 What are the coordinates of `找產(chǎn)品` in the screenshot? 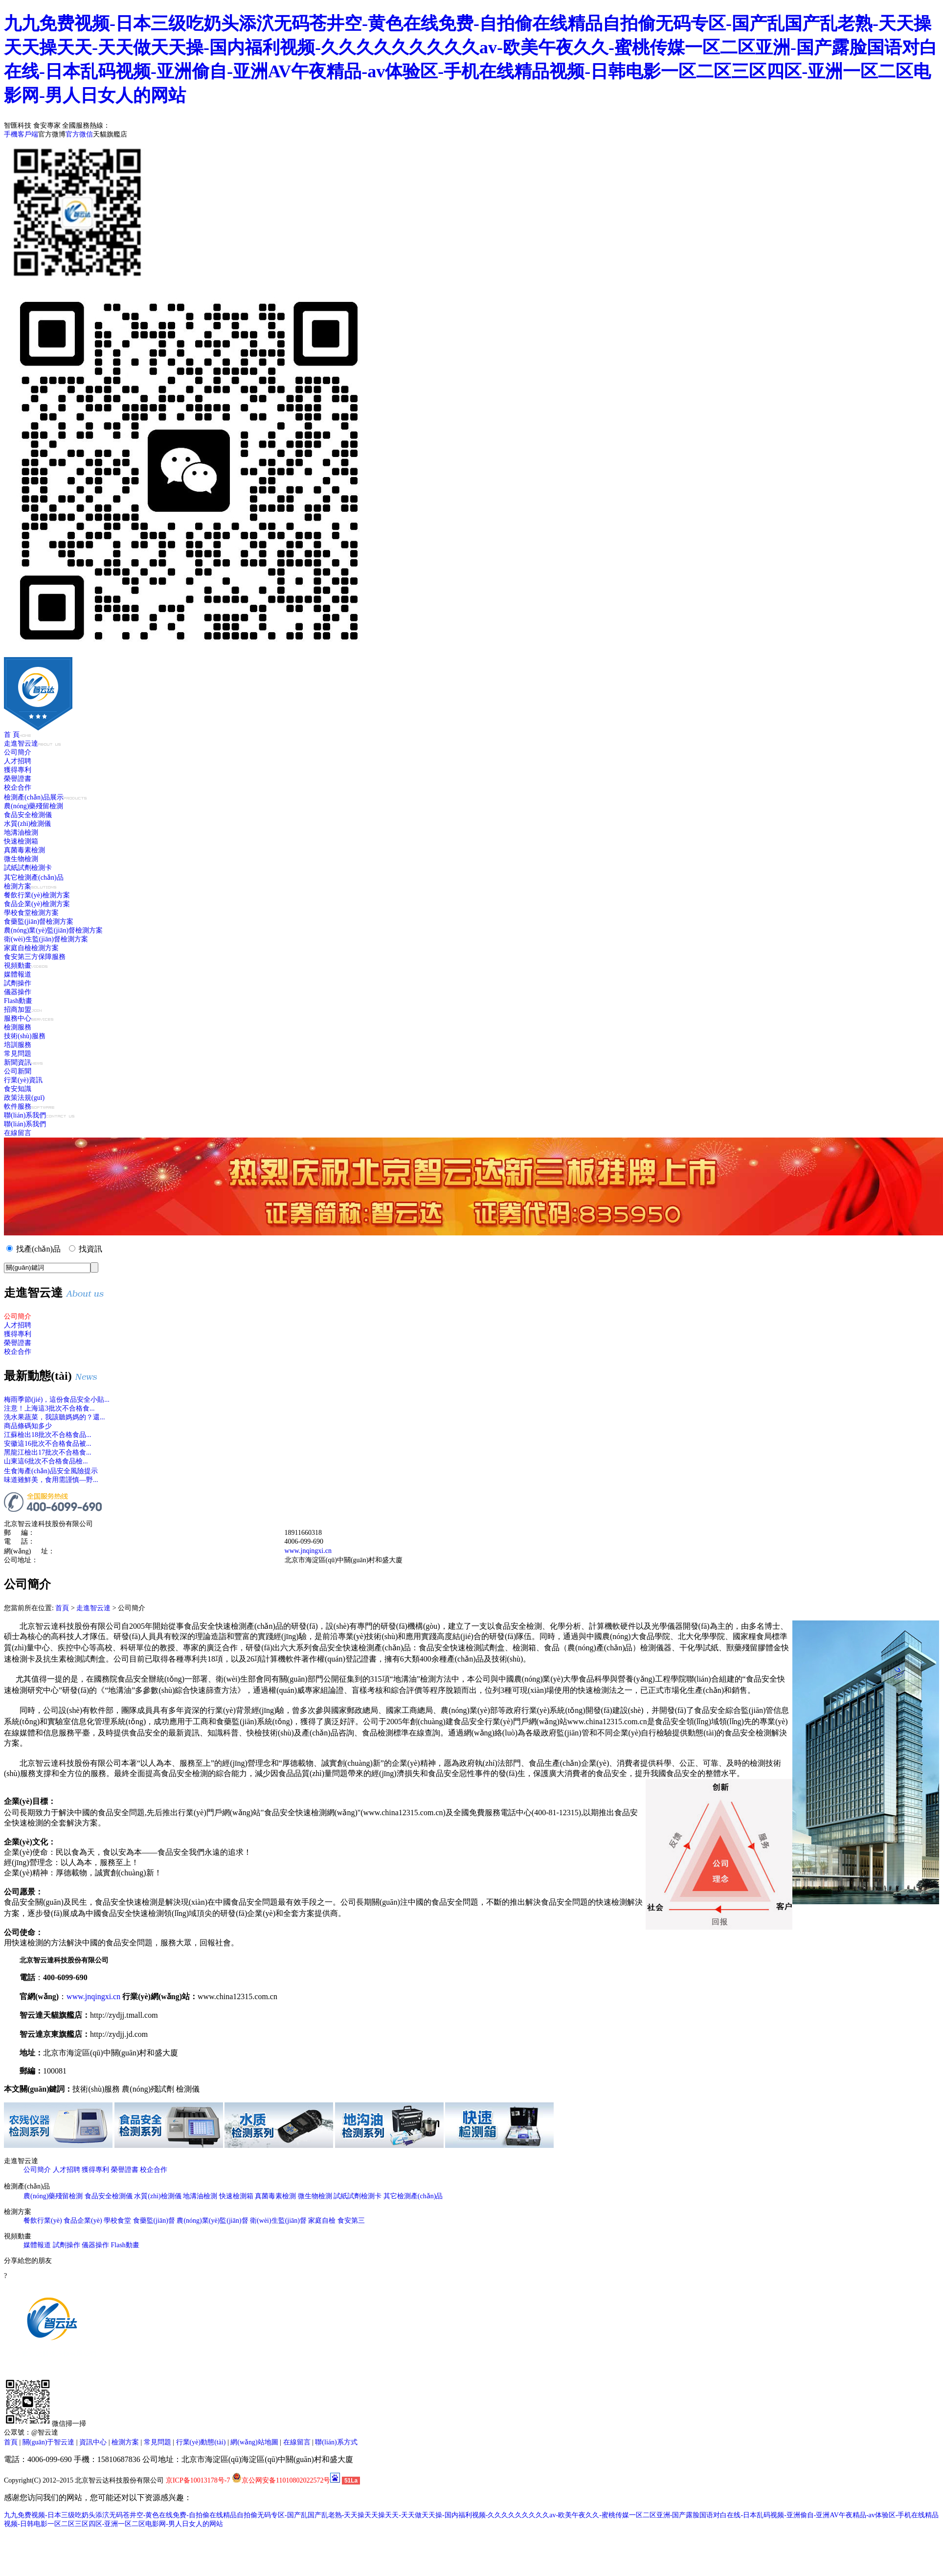 It's located at (38, 1249).